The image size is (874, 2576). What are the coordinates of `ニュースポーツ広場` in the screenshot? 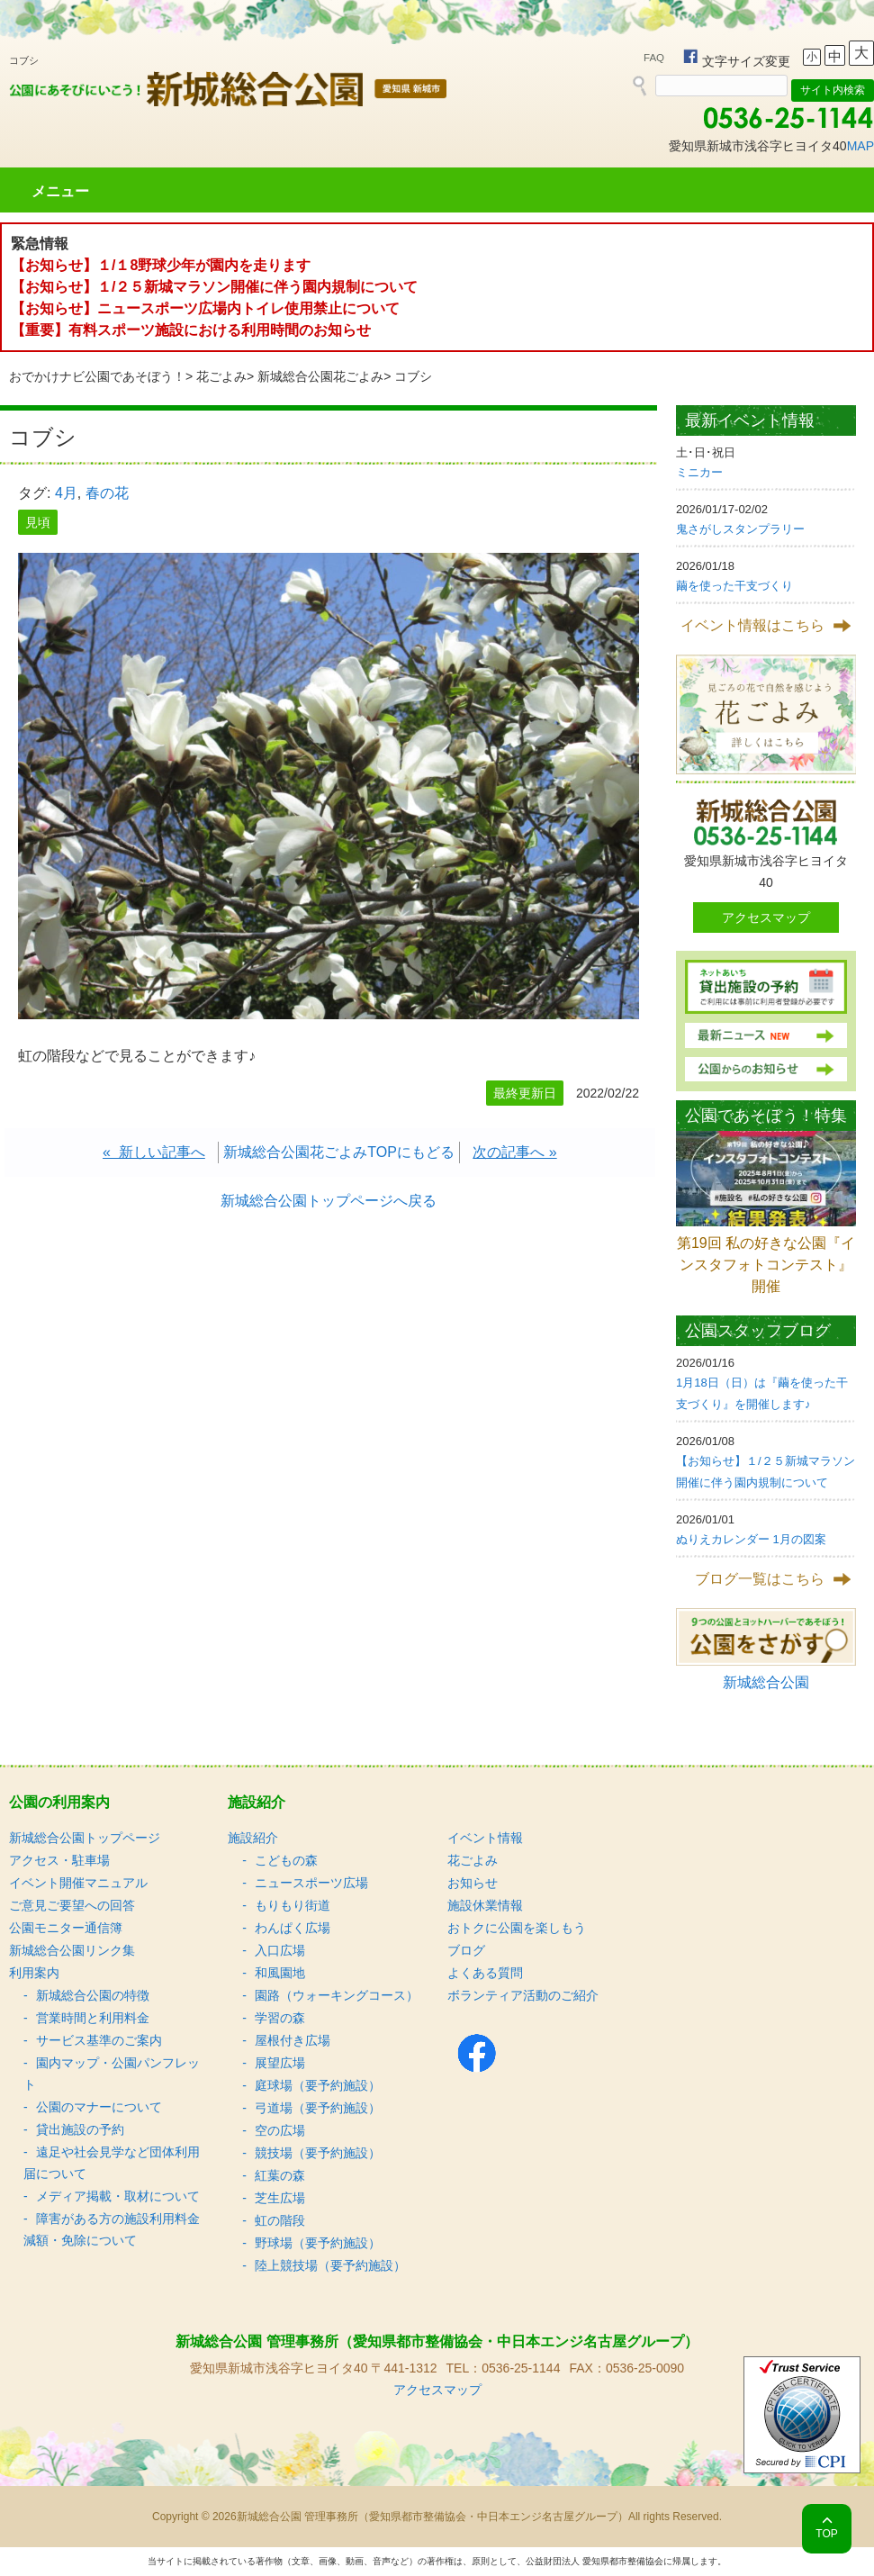 It's located at (311, 1883).